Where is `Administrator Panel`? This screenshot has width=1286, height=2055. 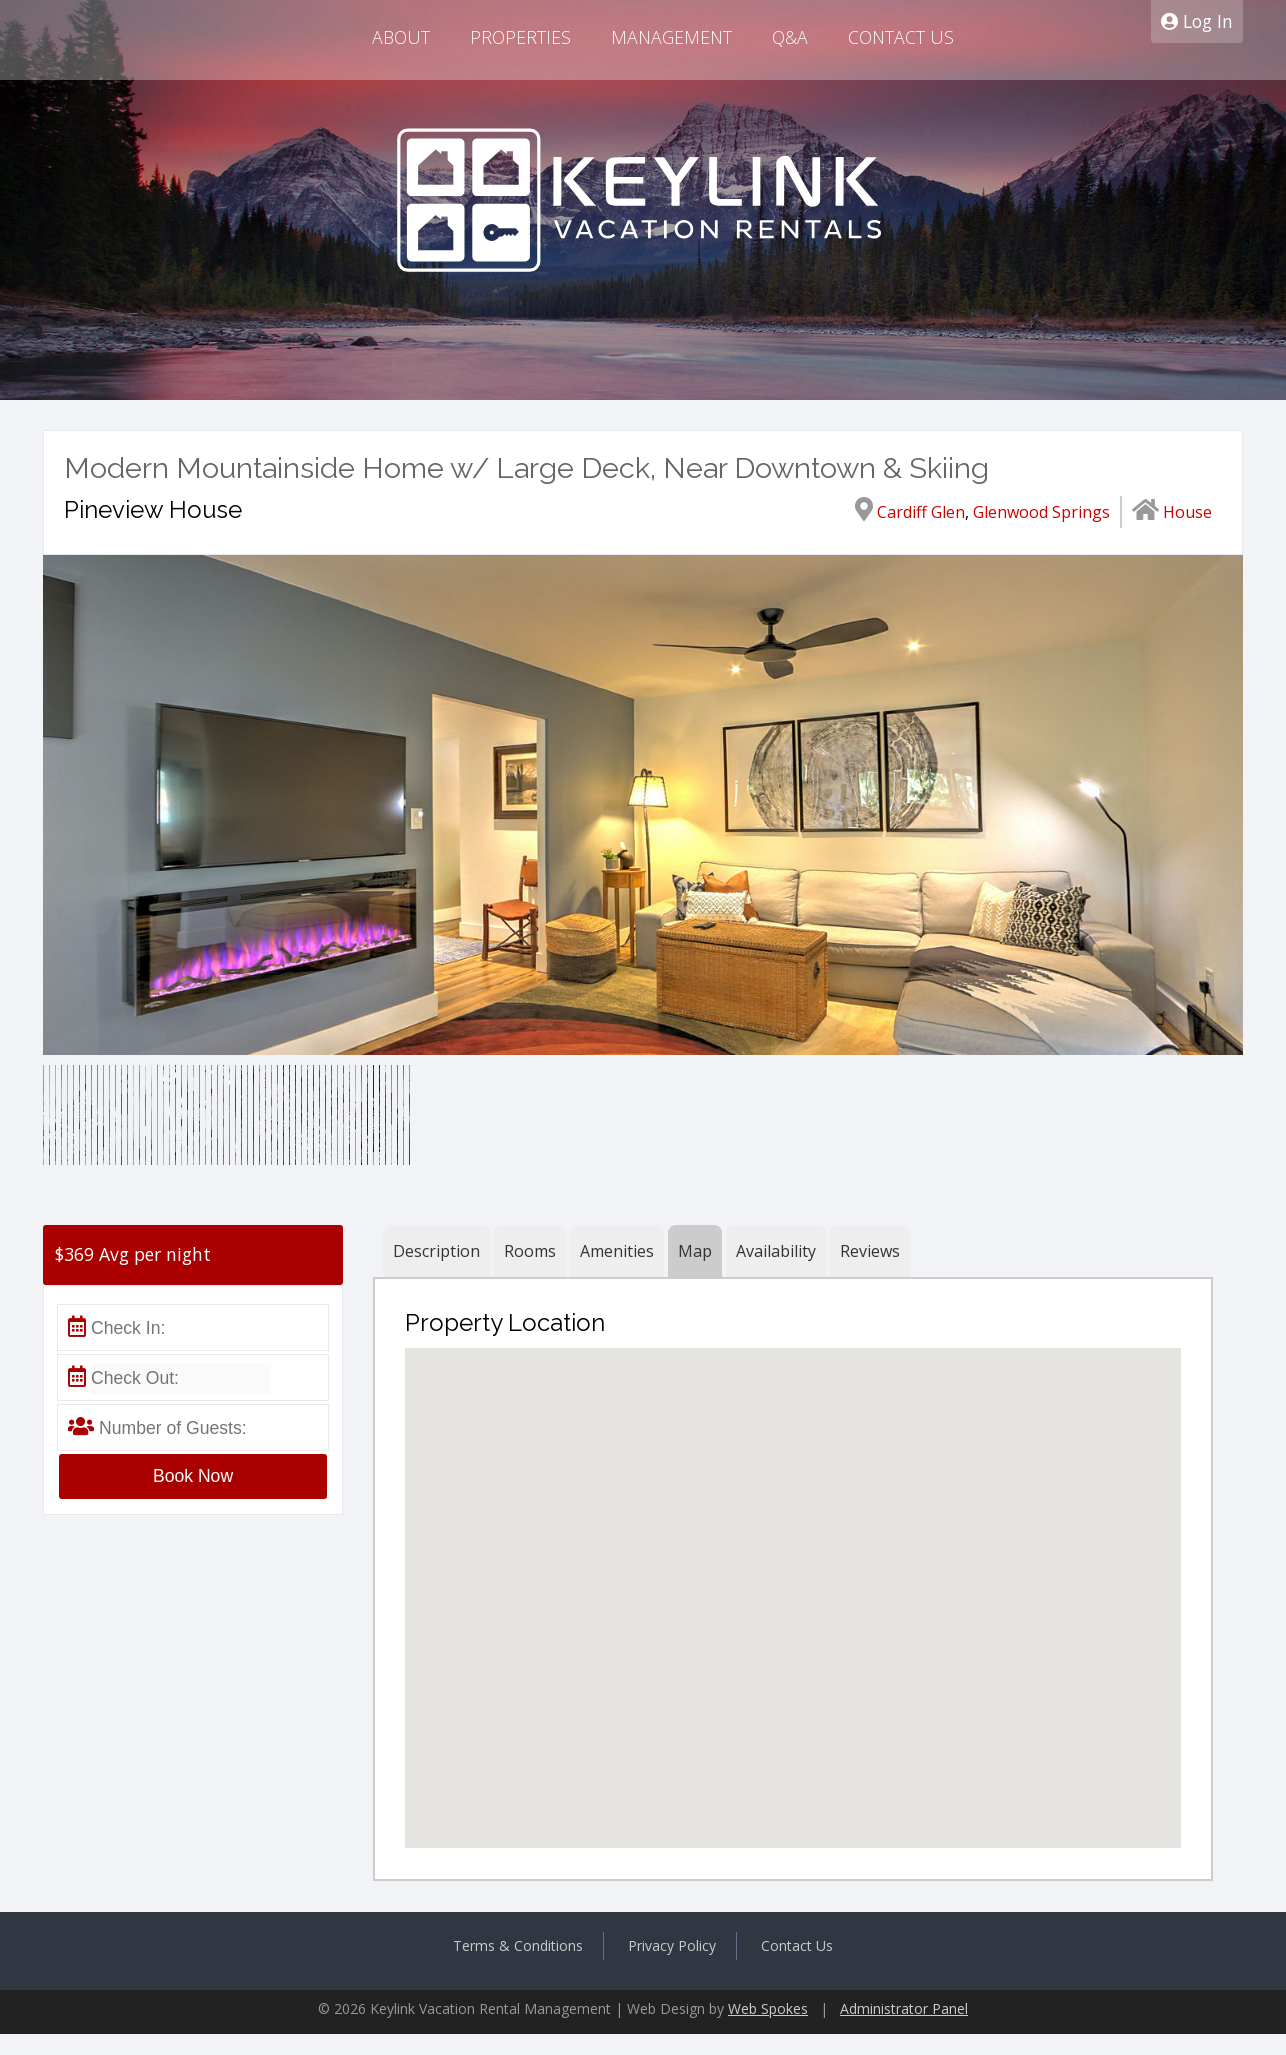 Administrator Panel is located at coordinates (904, 2008).